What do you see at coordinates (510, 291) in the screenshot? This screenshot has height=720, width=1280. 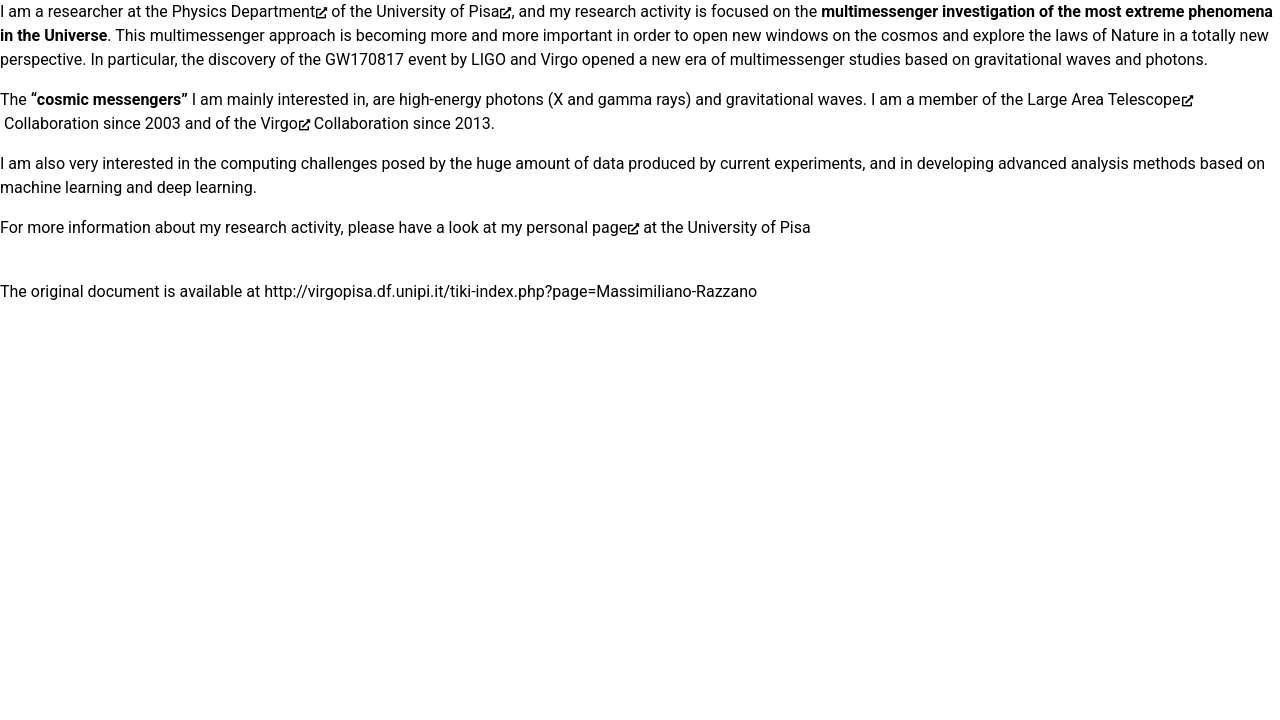 I see `http://virgopisa.df.unipi.it/tiki-index.php?page=Massimiliano-Razzano` at bounding box center [510, 291].